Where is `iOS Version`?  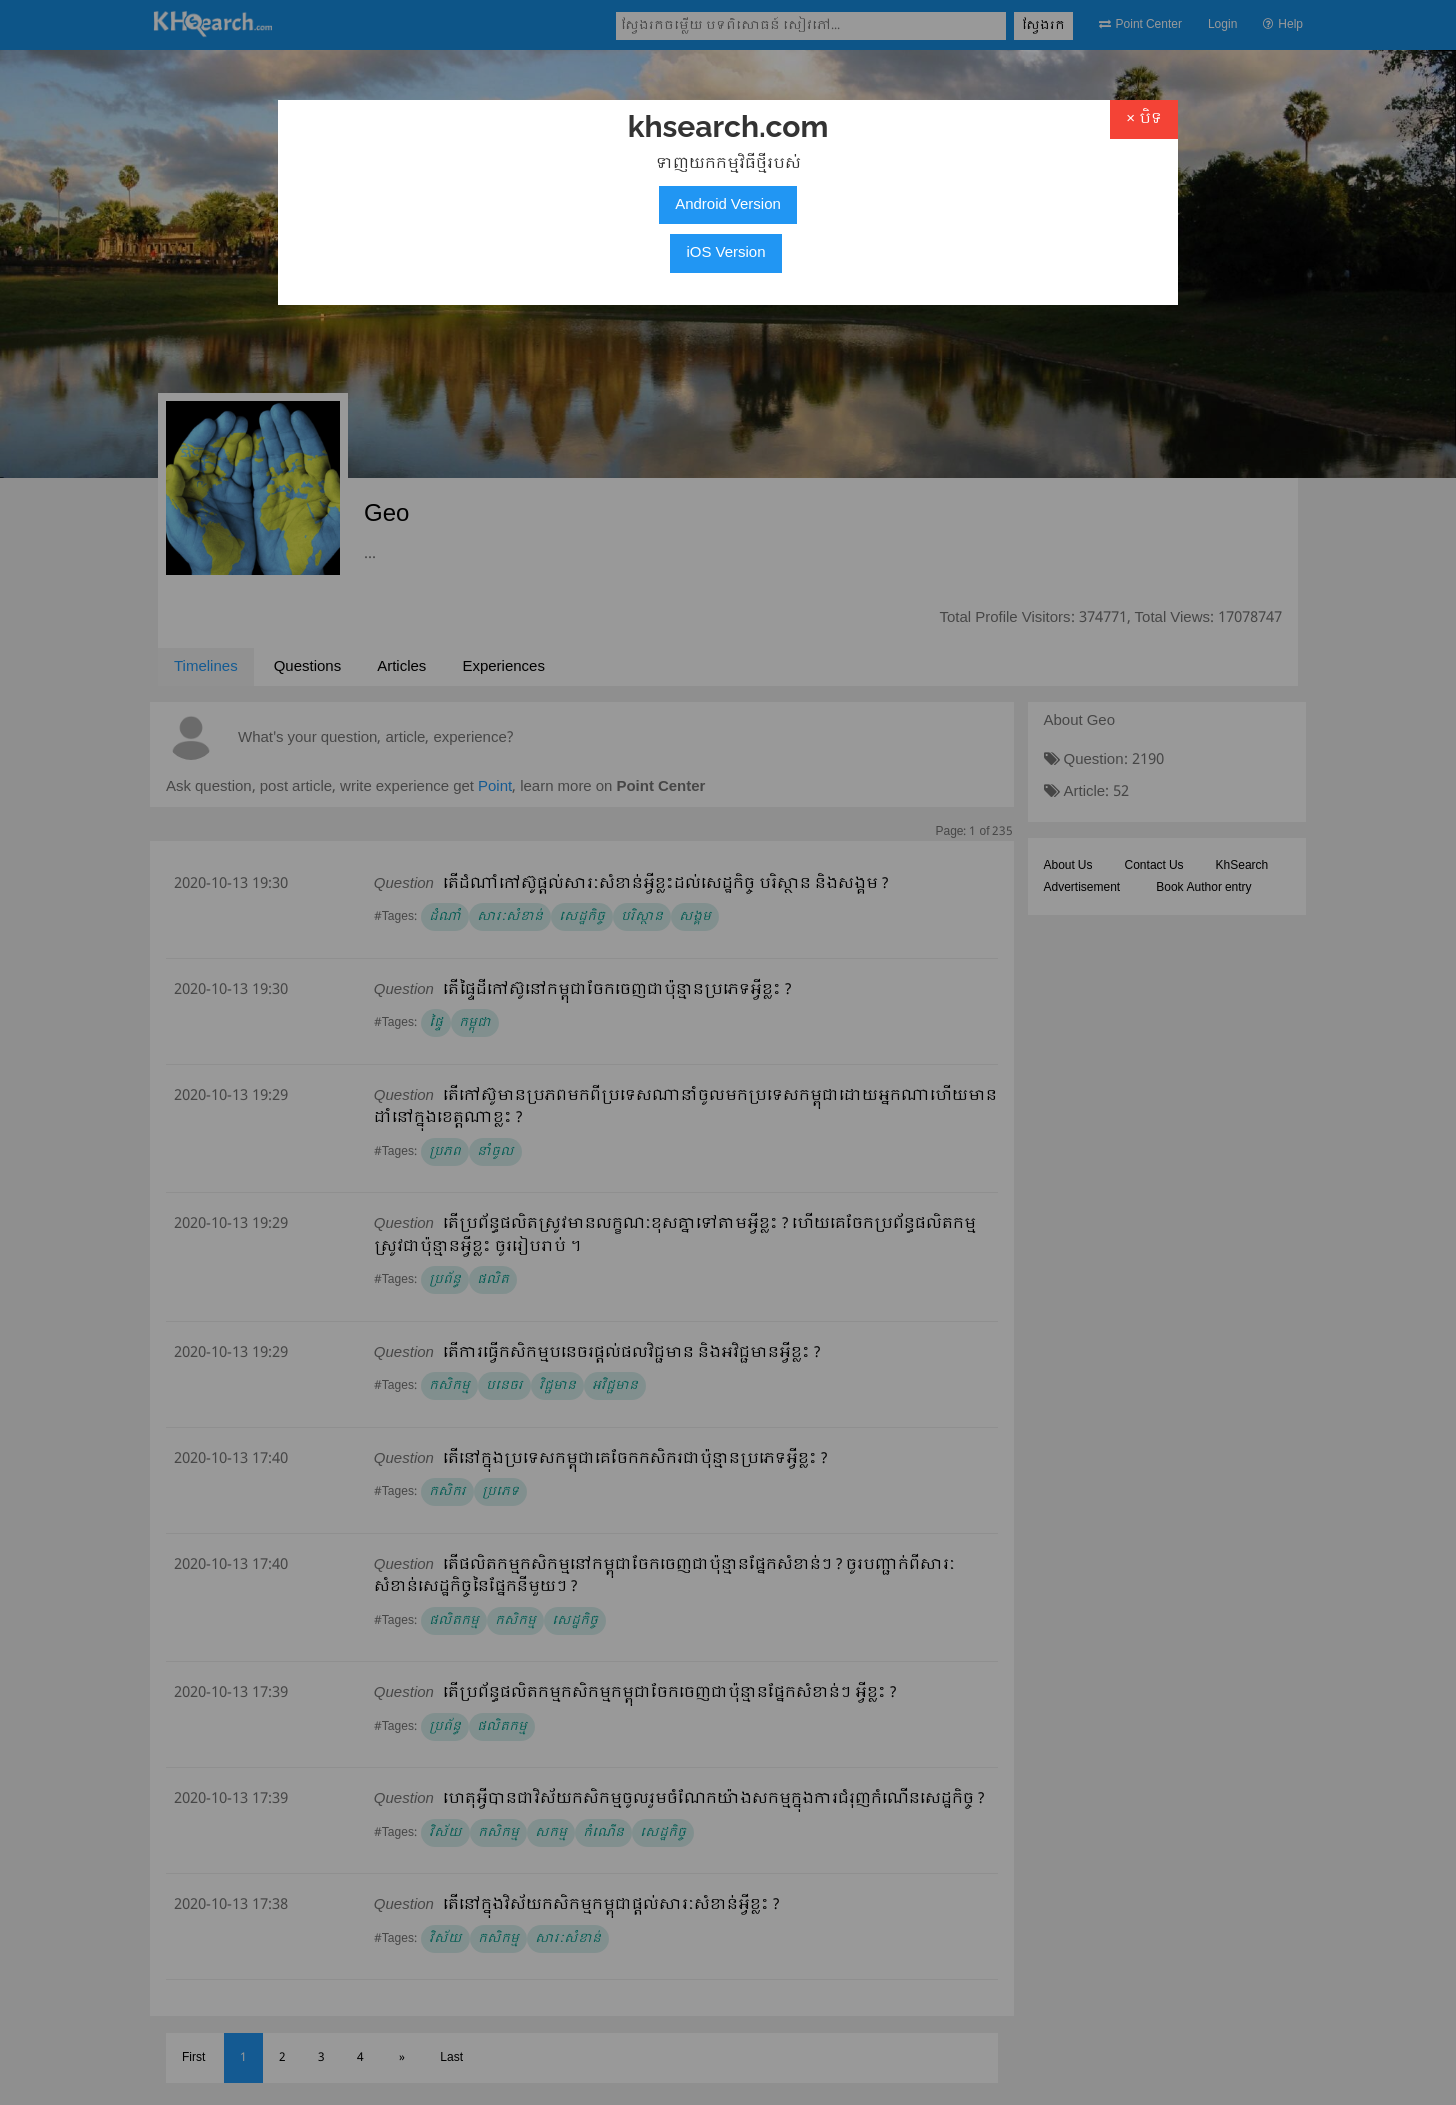
iOS Version is located at coordinates (725, 253).